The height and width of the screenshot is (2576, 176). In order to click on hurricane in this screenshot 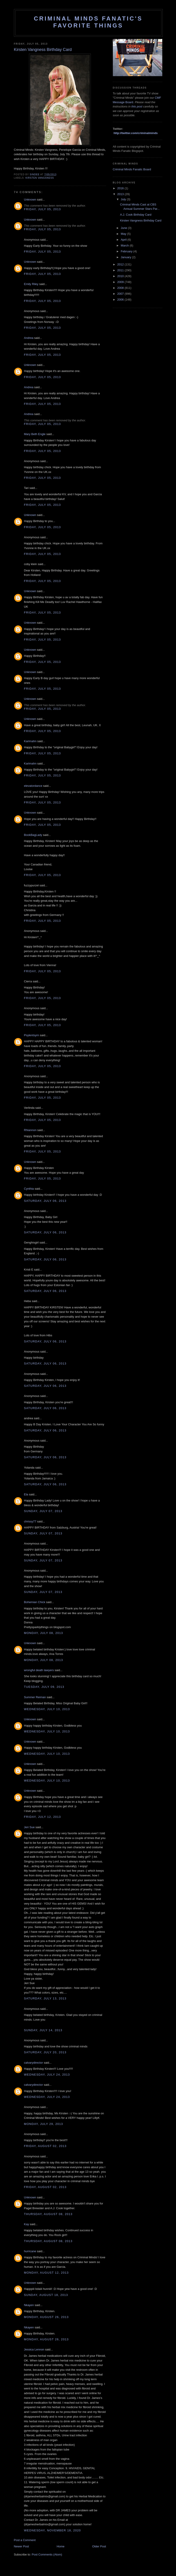, I will do `click(30, 2251)`.